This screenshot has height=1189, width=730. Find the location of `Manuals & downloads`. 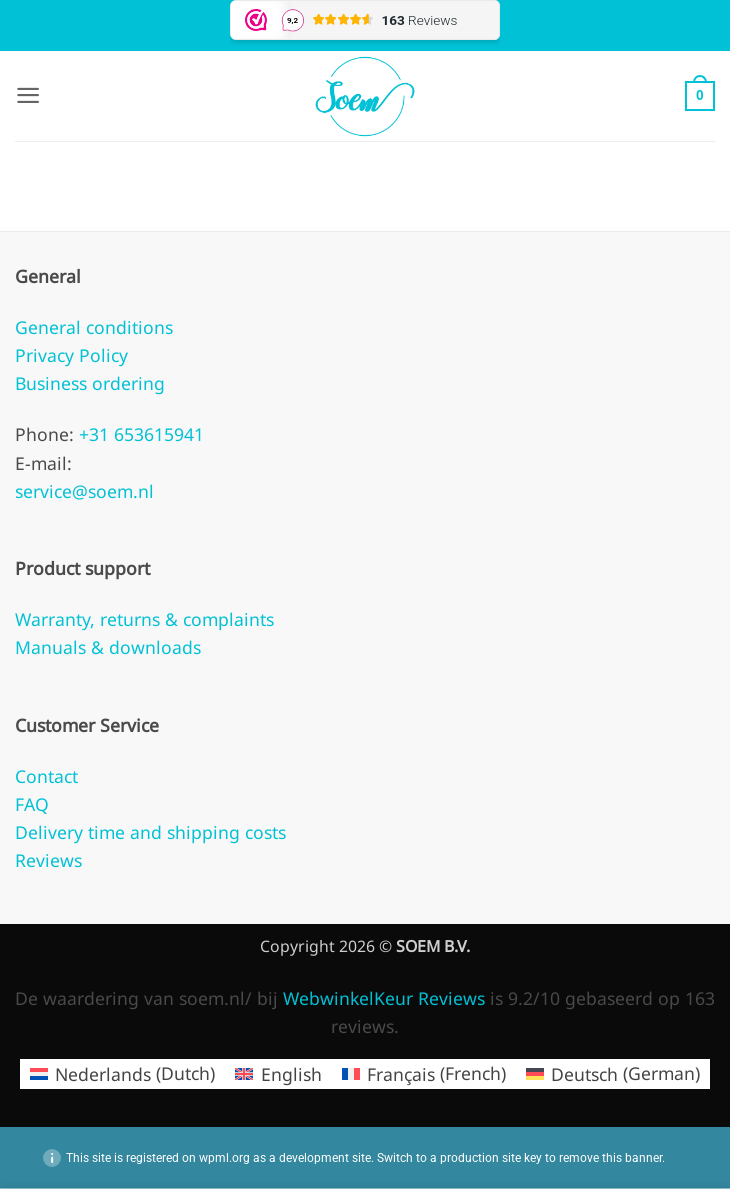

Manuals & downloads is located at coordinates (108, 647).